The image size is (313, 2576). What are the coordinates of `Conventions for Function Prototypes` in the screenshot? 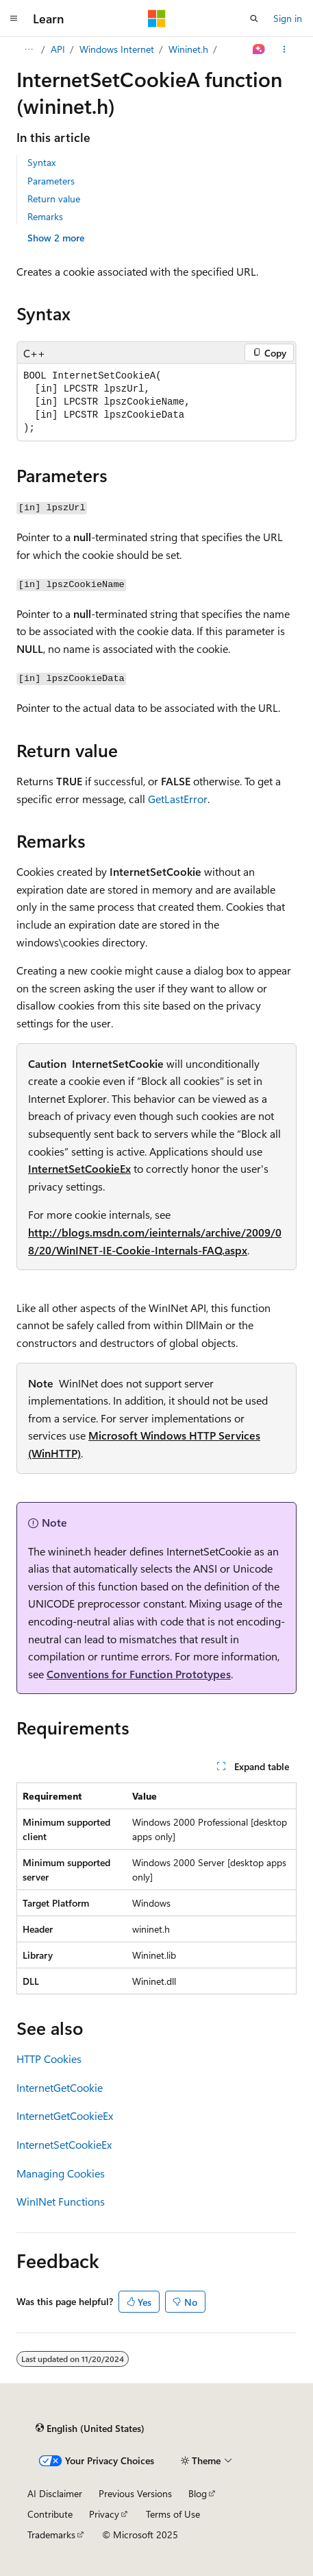 It's located at (139, 1674).